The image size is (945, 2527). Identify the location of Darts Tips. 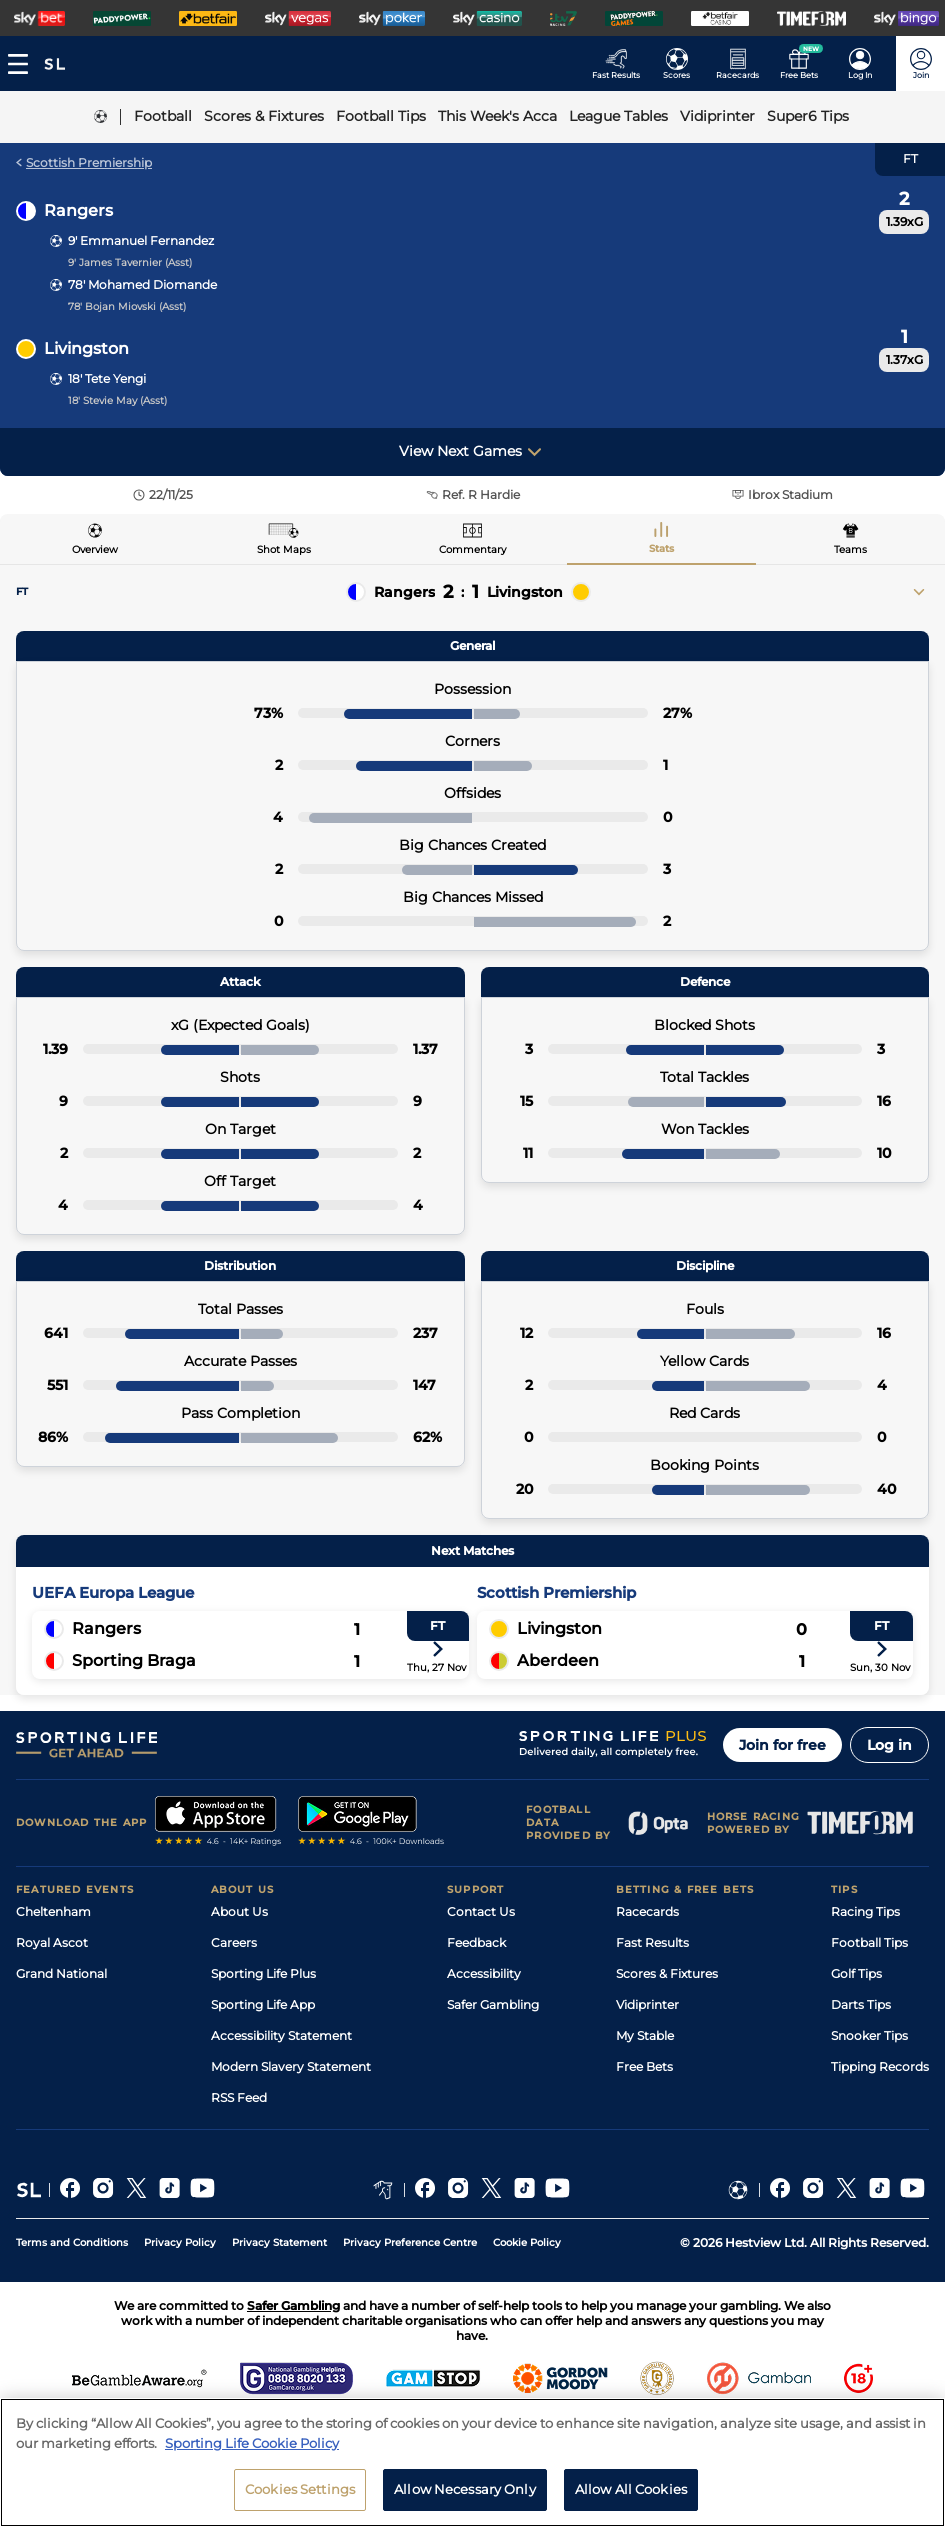
(861, 2004).